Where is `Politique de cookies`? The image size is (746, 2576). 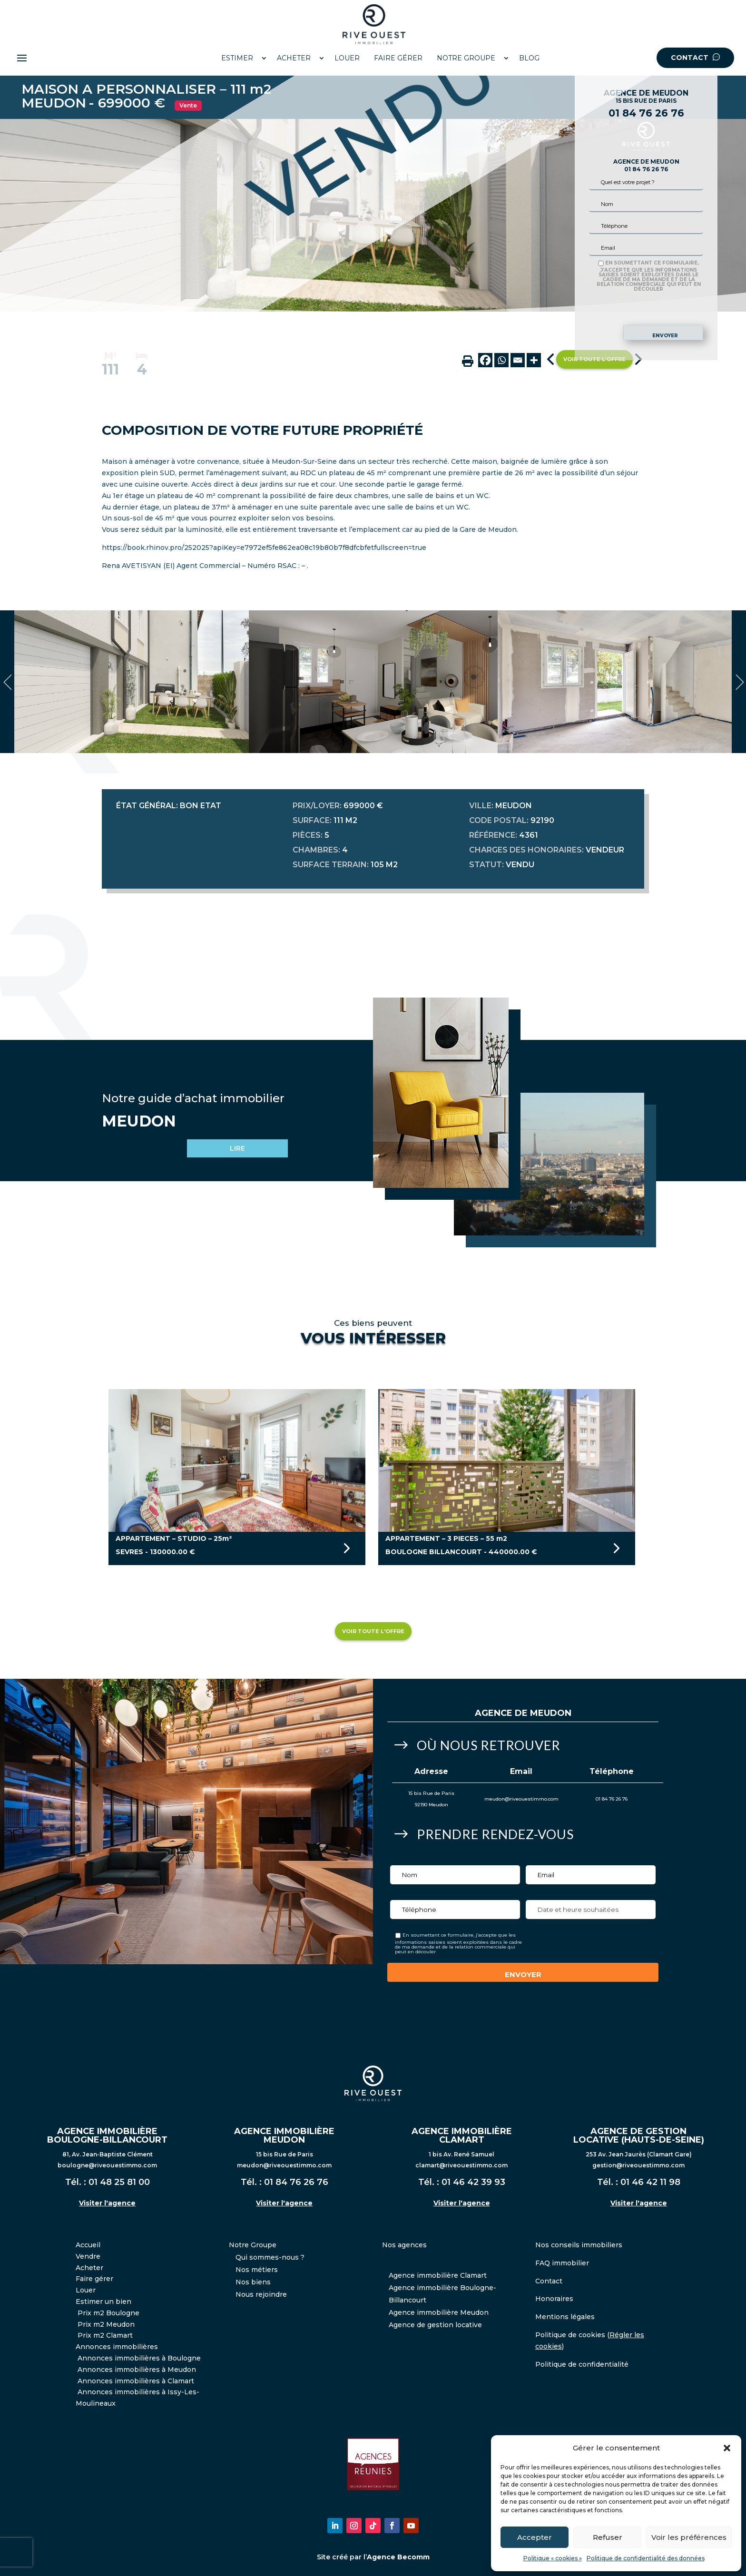 Politique de cookies is located at coordinates (570, 2335).